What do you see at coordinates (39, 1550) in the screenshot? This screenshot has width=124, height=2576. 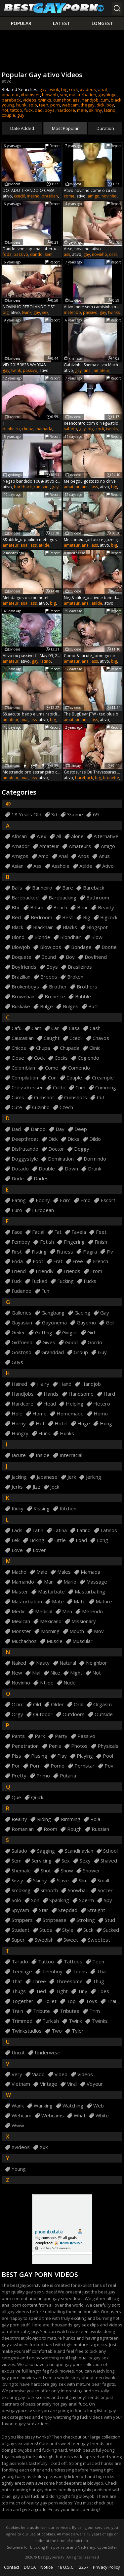 I see `lover` at bounding box center [39, 1550].